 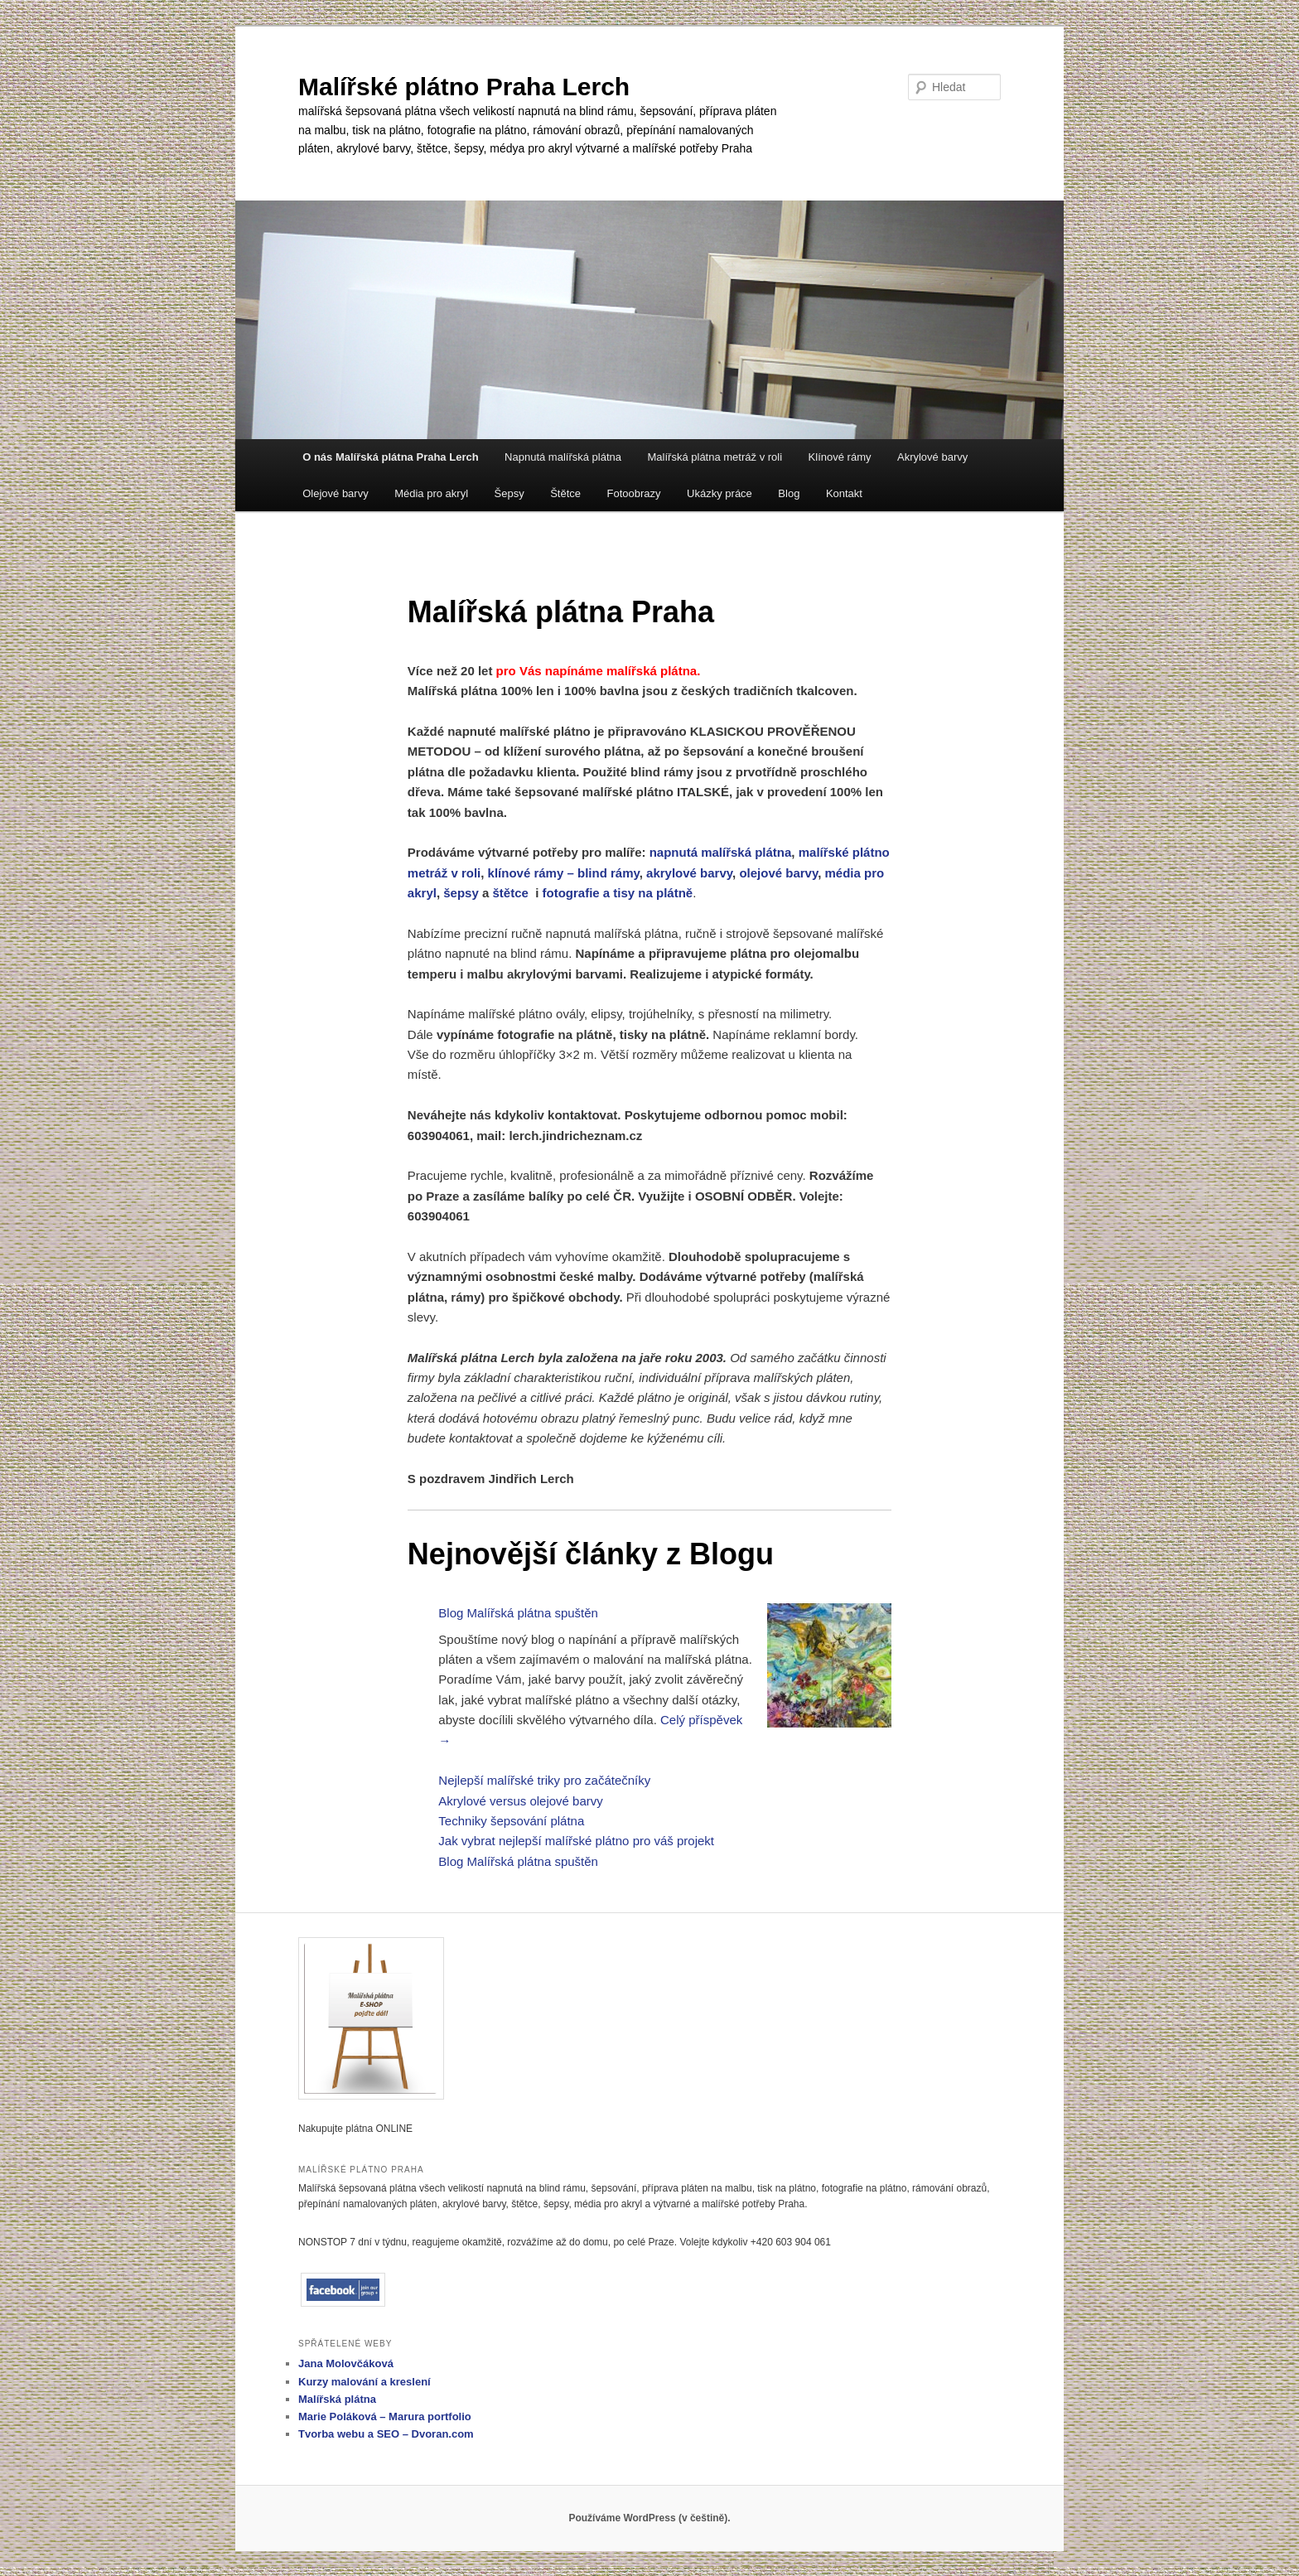 I want to click on Média pro akryl, so click(x=431, y=493).